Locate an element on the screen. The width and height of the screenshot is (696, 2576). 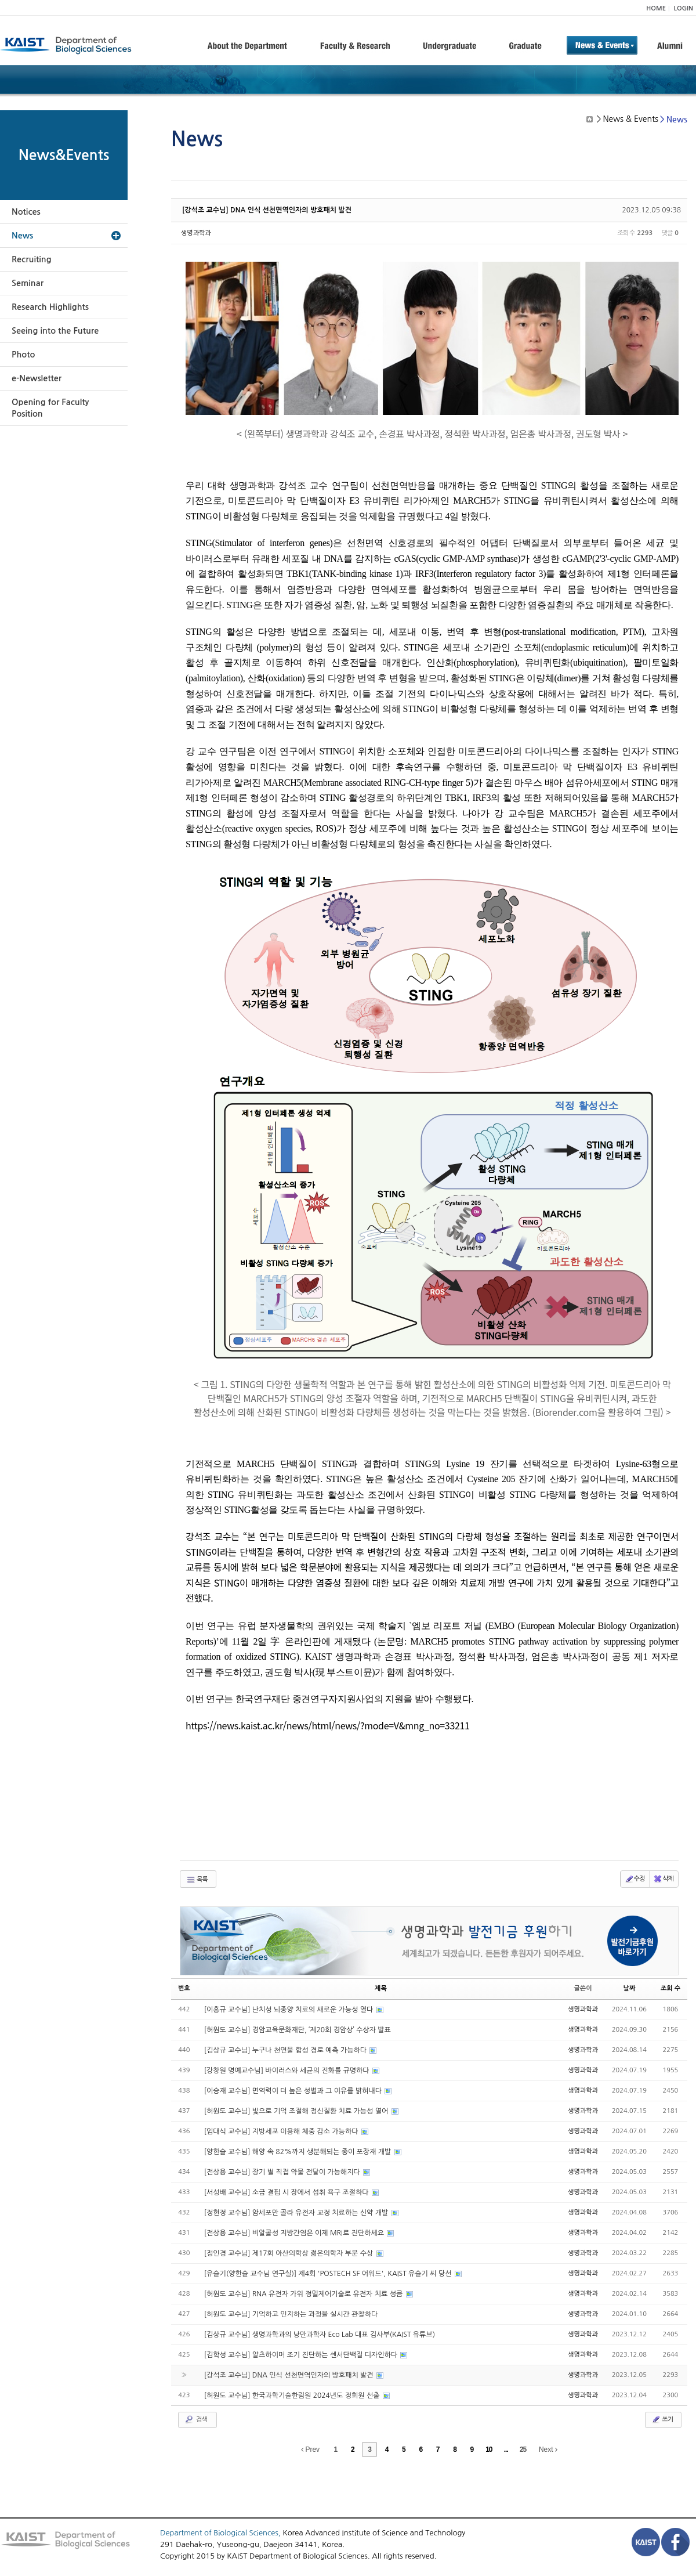
e-Newsletter is located at coordinates (36, 378).